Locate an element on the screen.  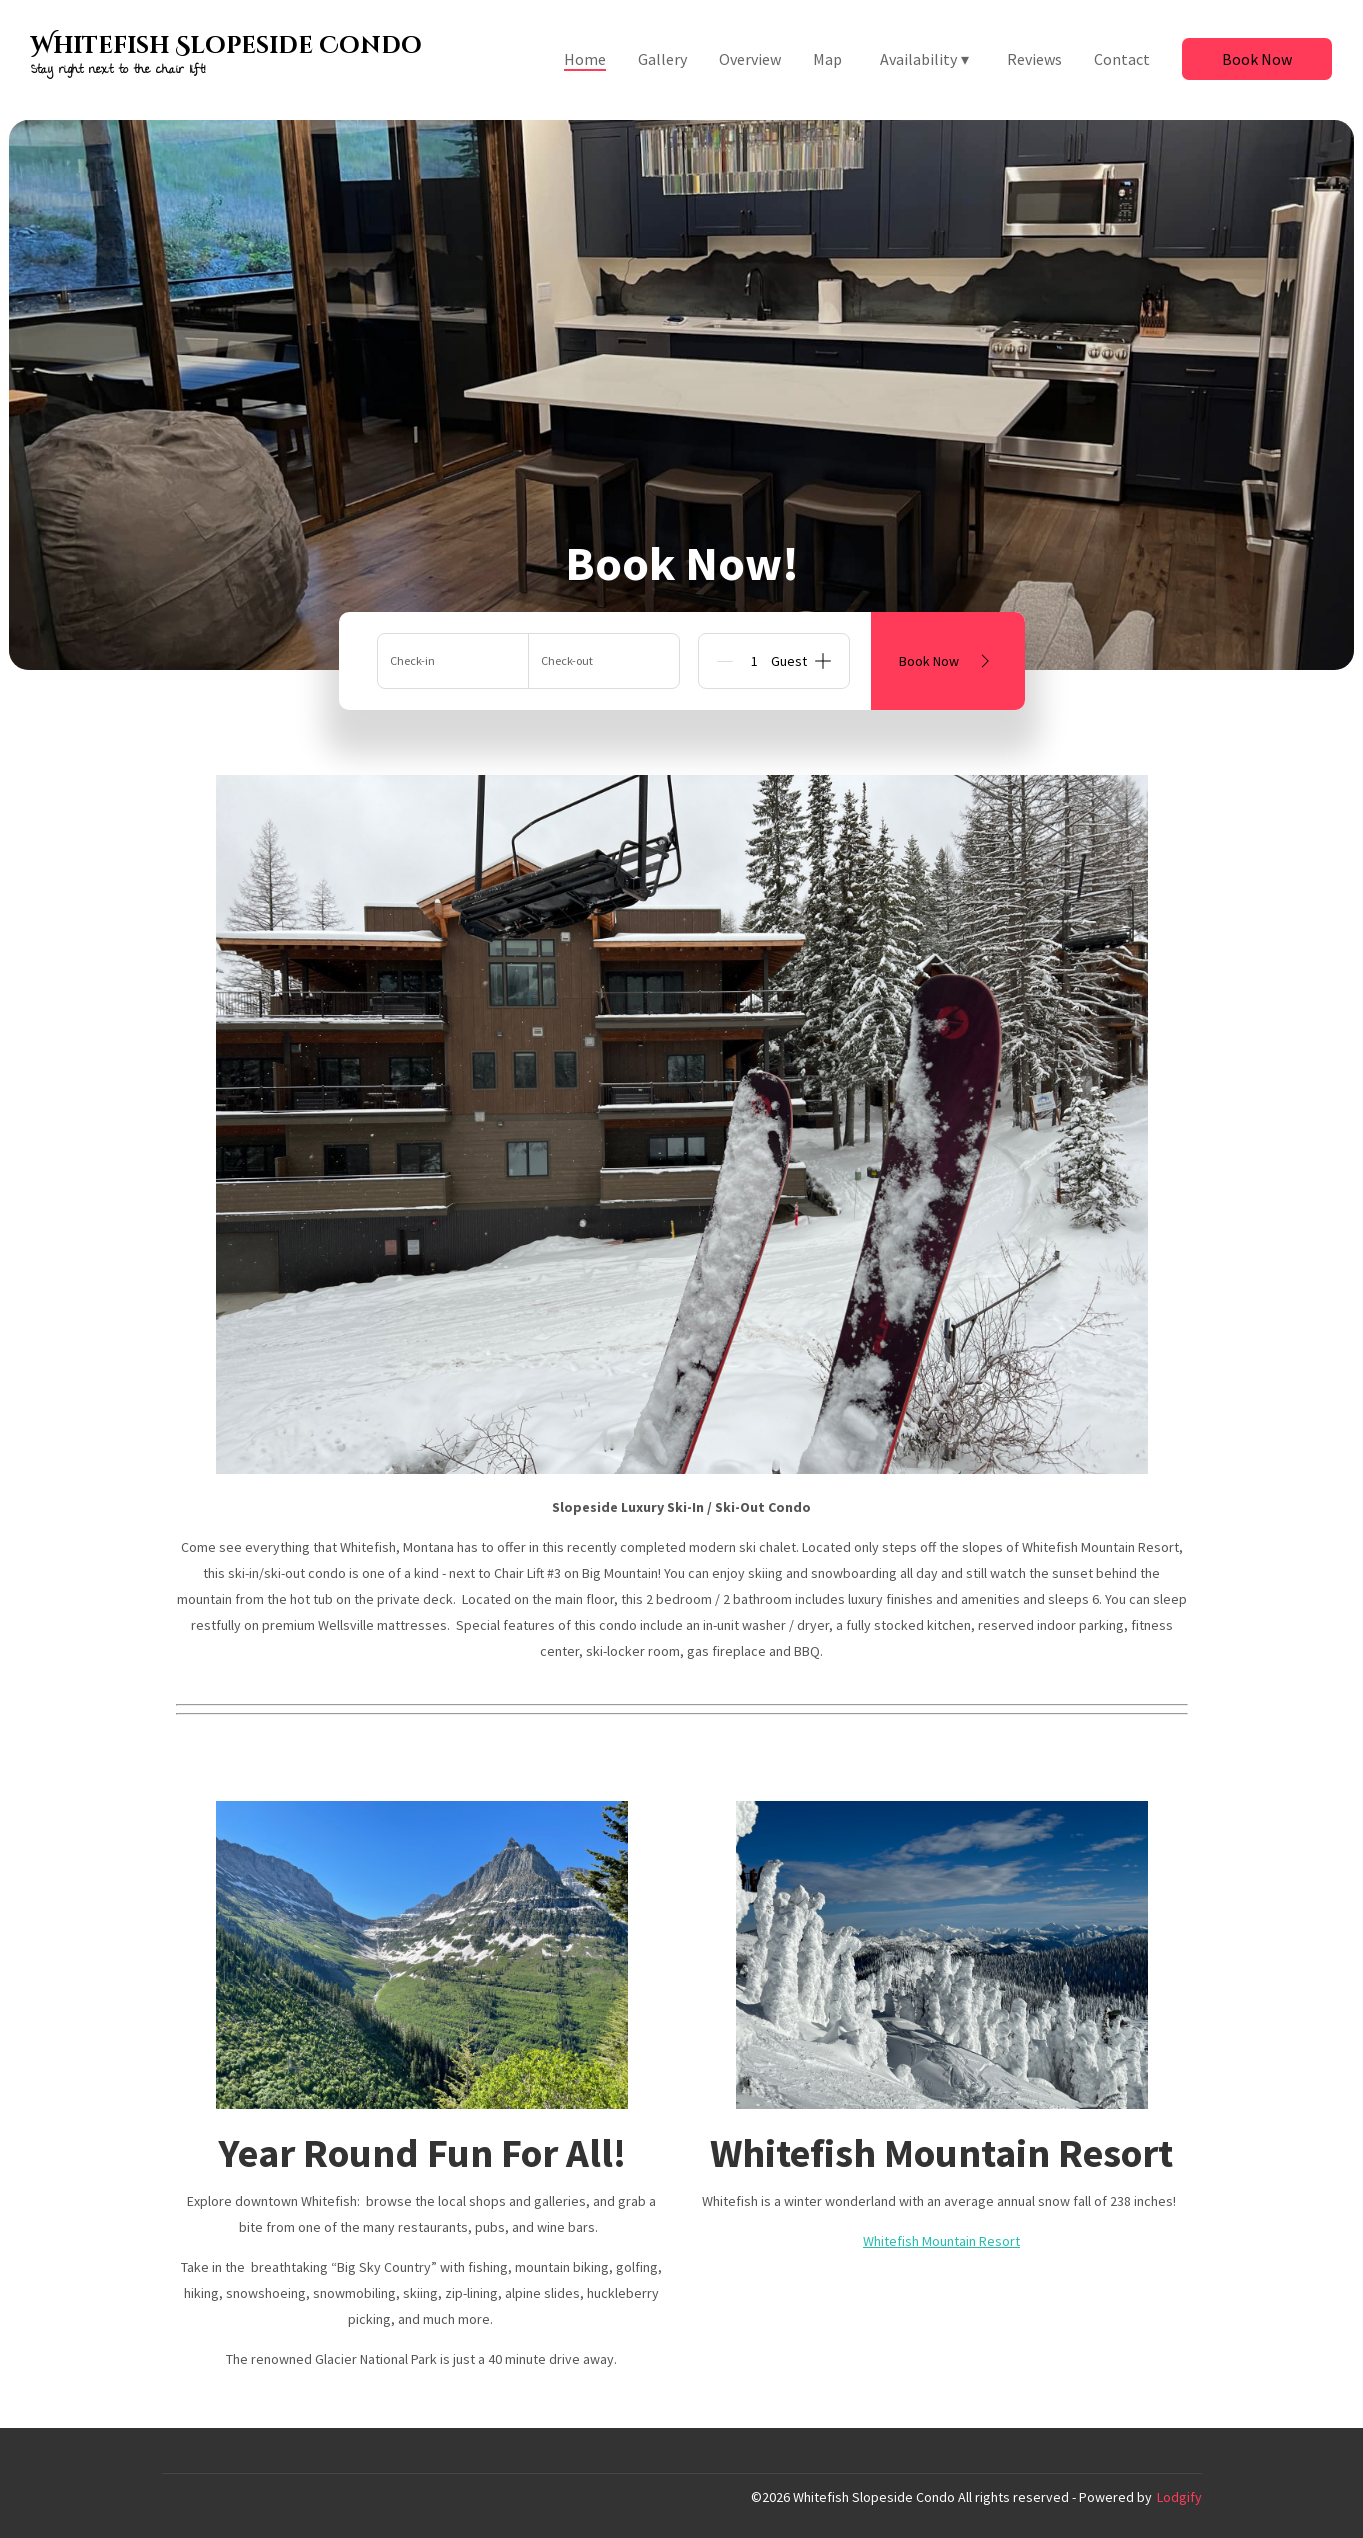
Overview is located at coordinates (750, 59).